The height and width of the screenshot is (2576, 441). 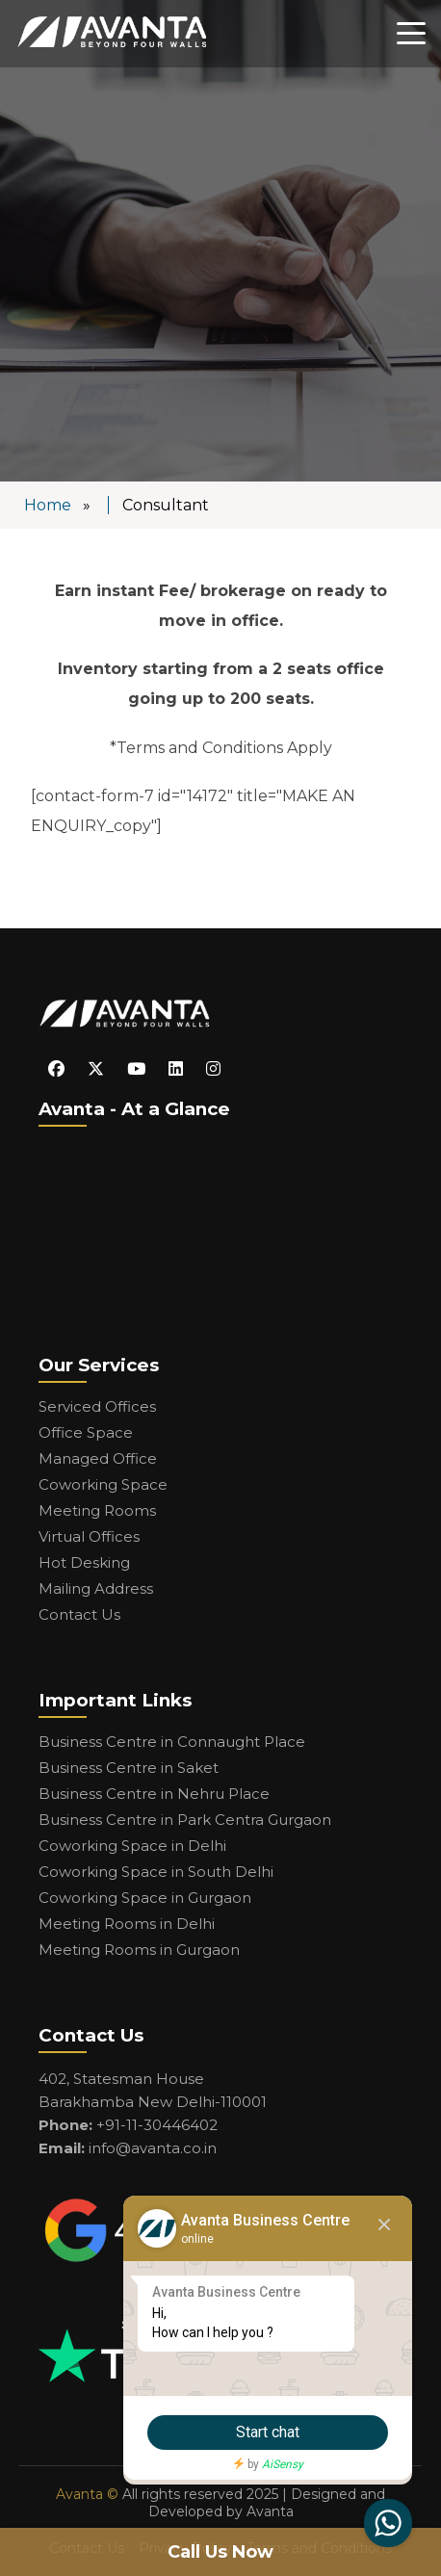 I want to click on Serviced Offices, so click(x=97, y=1406).